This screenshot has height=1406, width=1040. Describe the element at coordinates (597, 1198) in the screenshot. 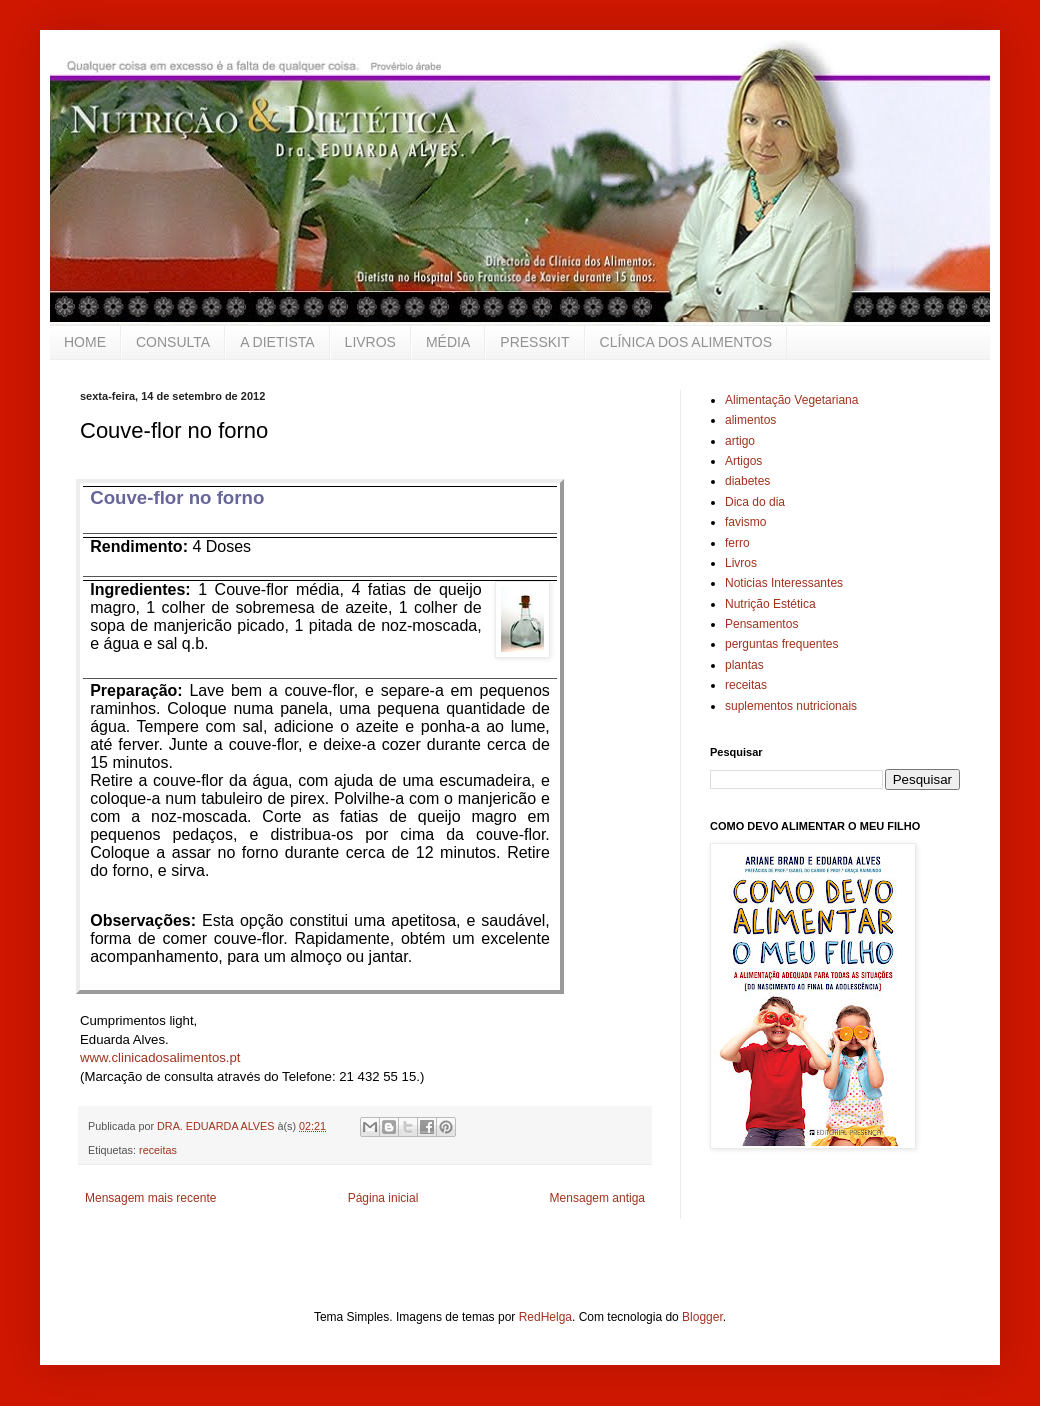

I see `Mensagem antiga` at that location.